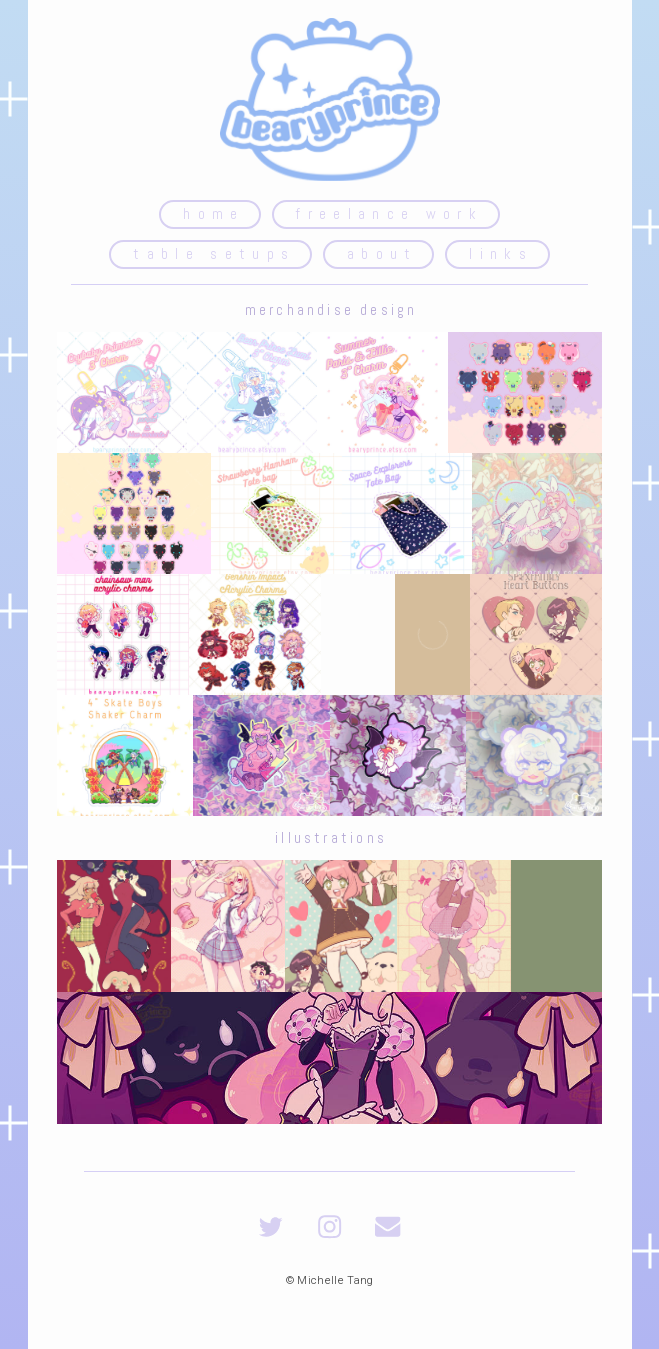  I want to click on table setups, so click(214, 254).